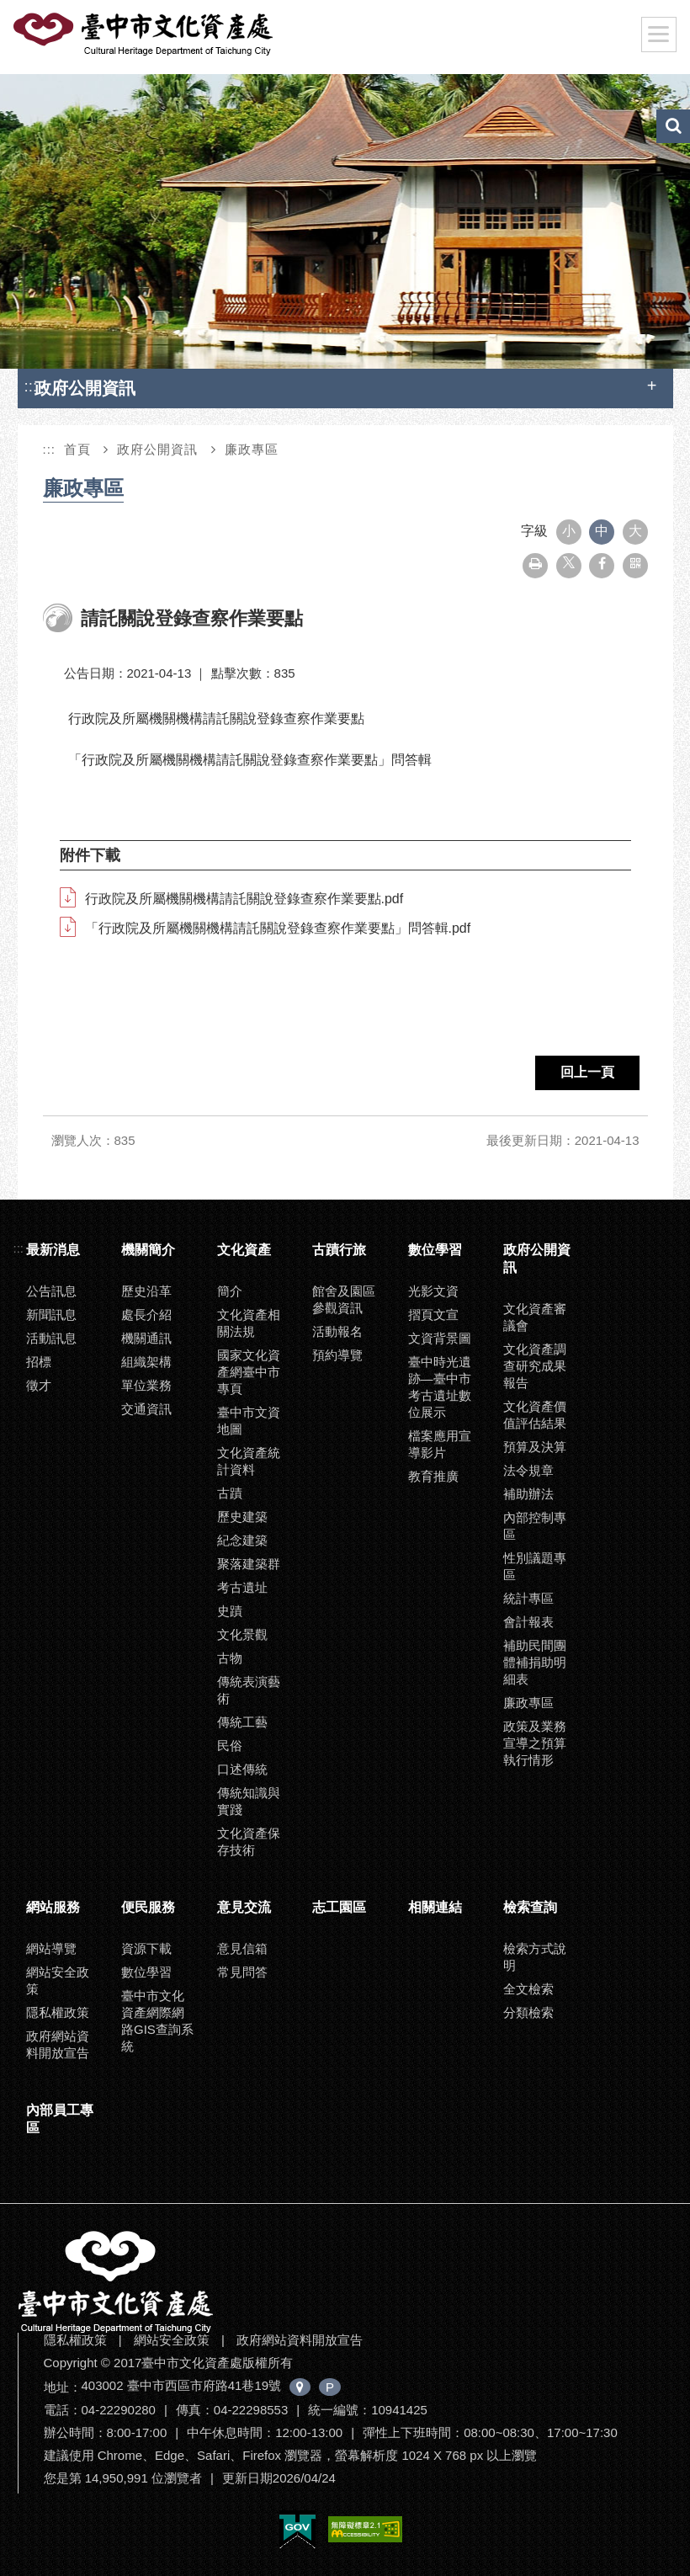  I want to click on 大 [button], so click(635, 531).